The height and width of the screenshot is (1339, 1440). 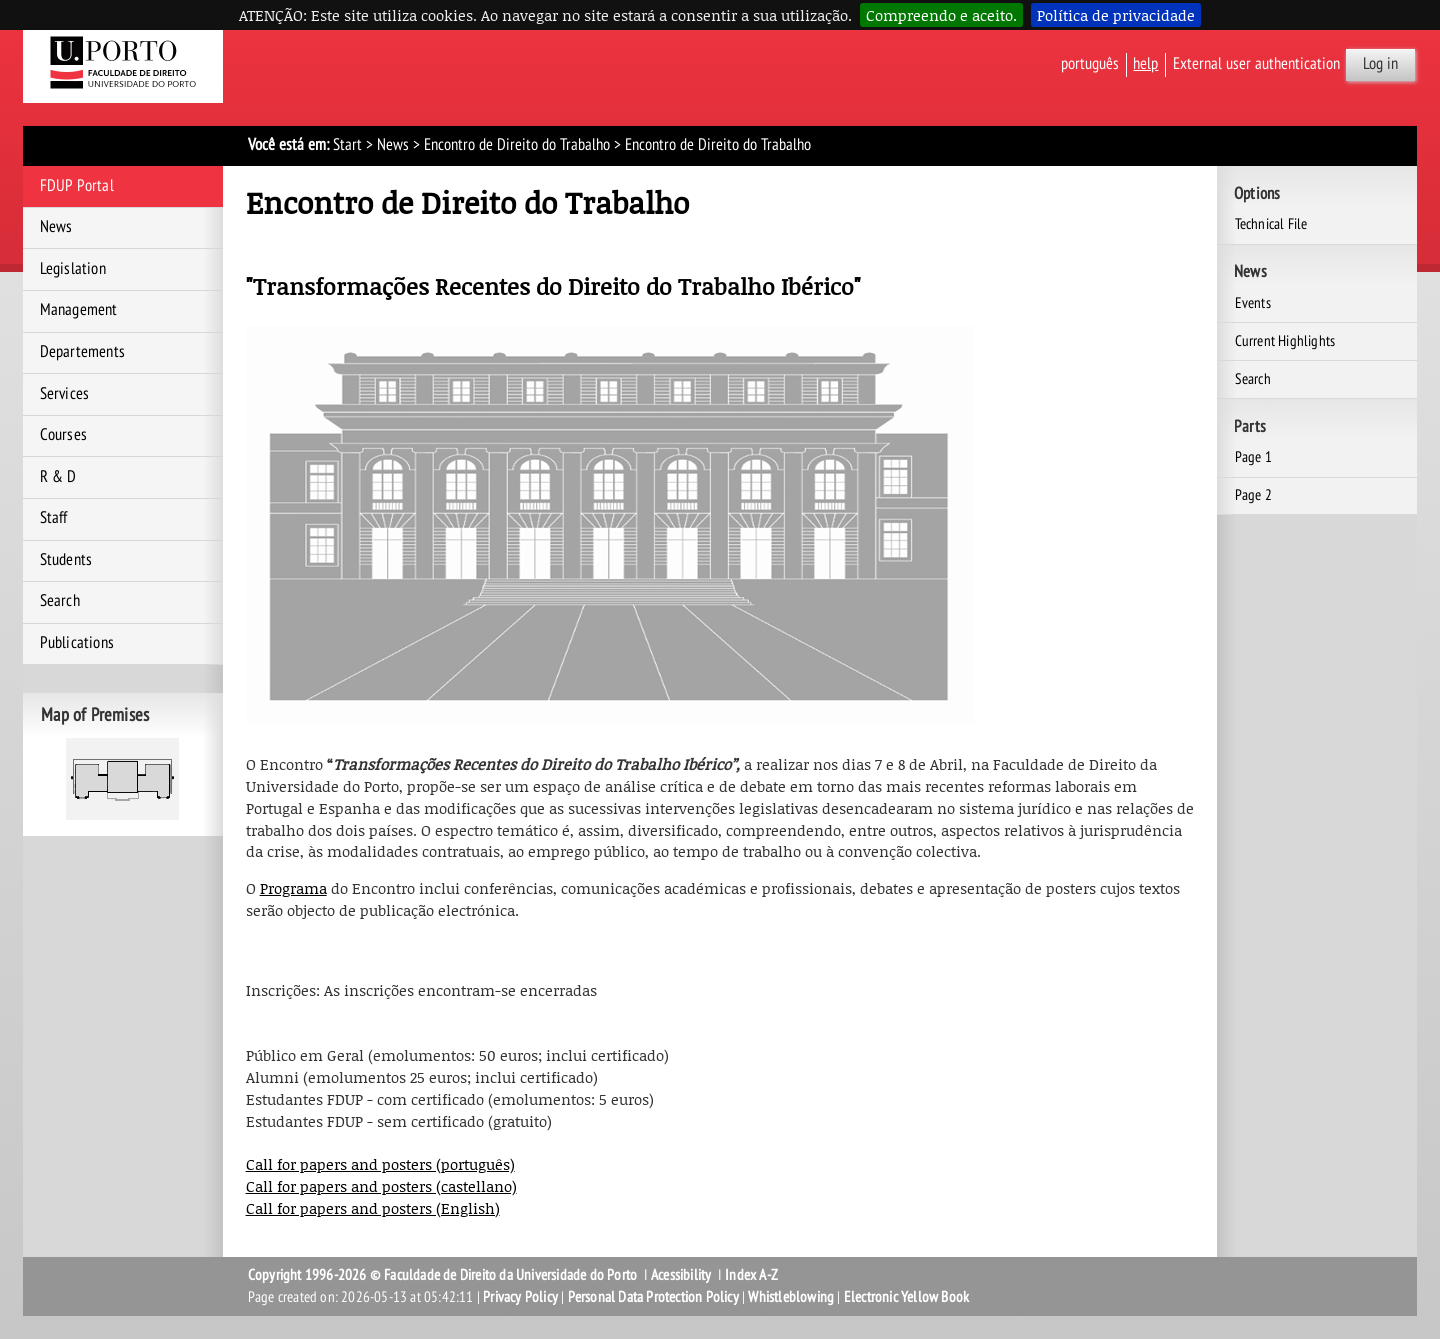 I want to click on Technical File, so click(x=1271, y=224).